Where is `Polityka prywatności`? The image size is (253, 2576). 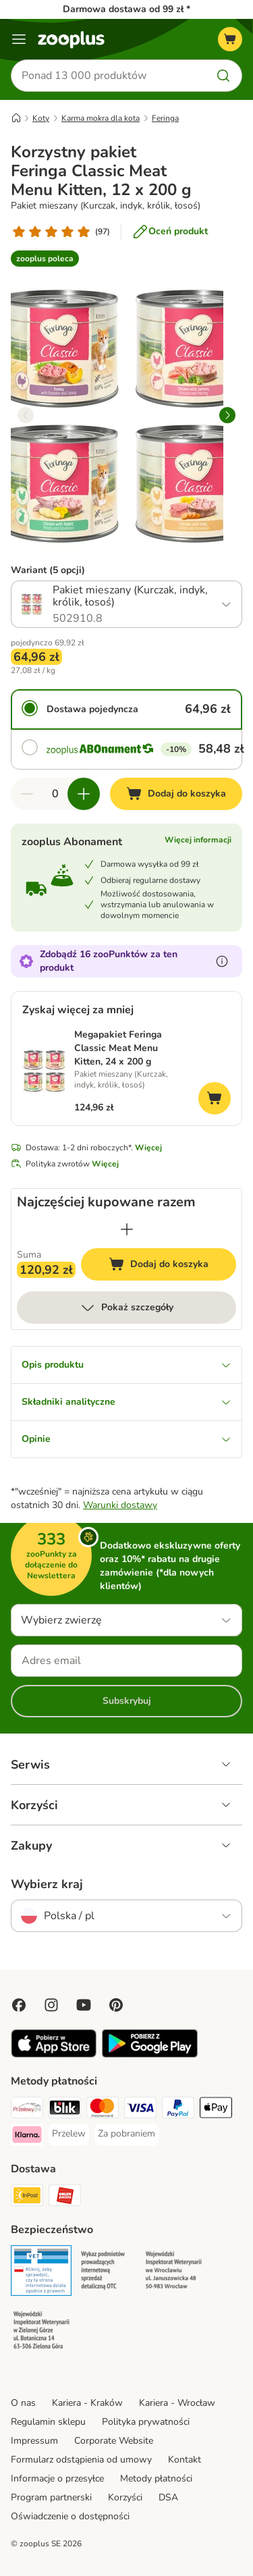
Polityka prywatności is located at coordinates (146, 2421).